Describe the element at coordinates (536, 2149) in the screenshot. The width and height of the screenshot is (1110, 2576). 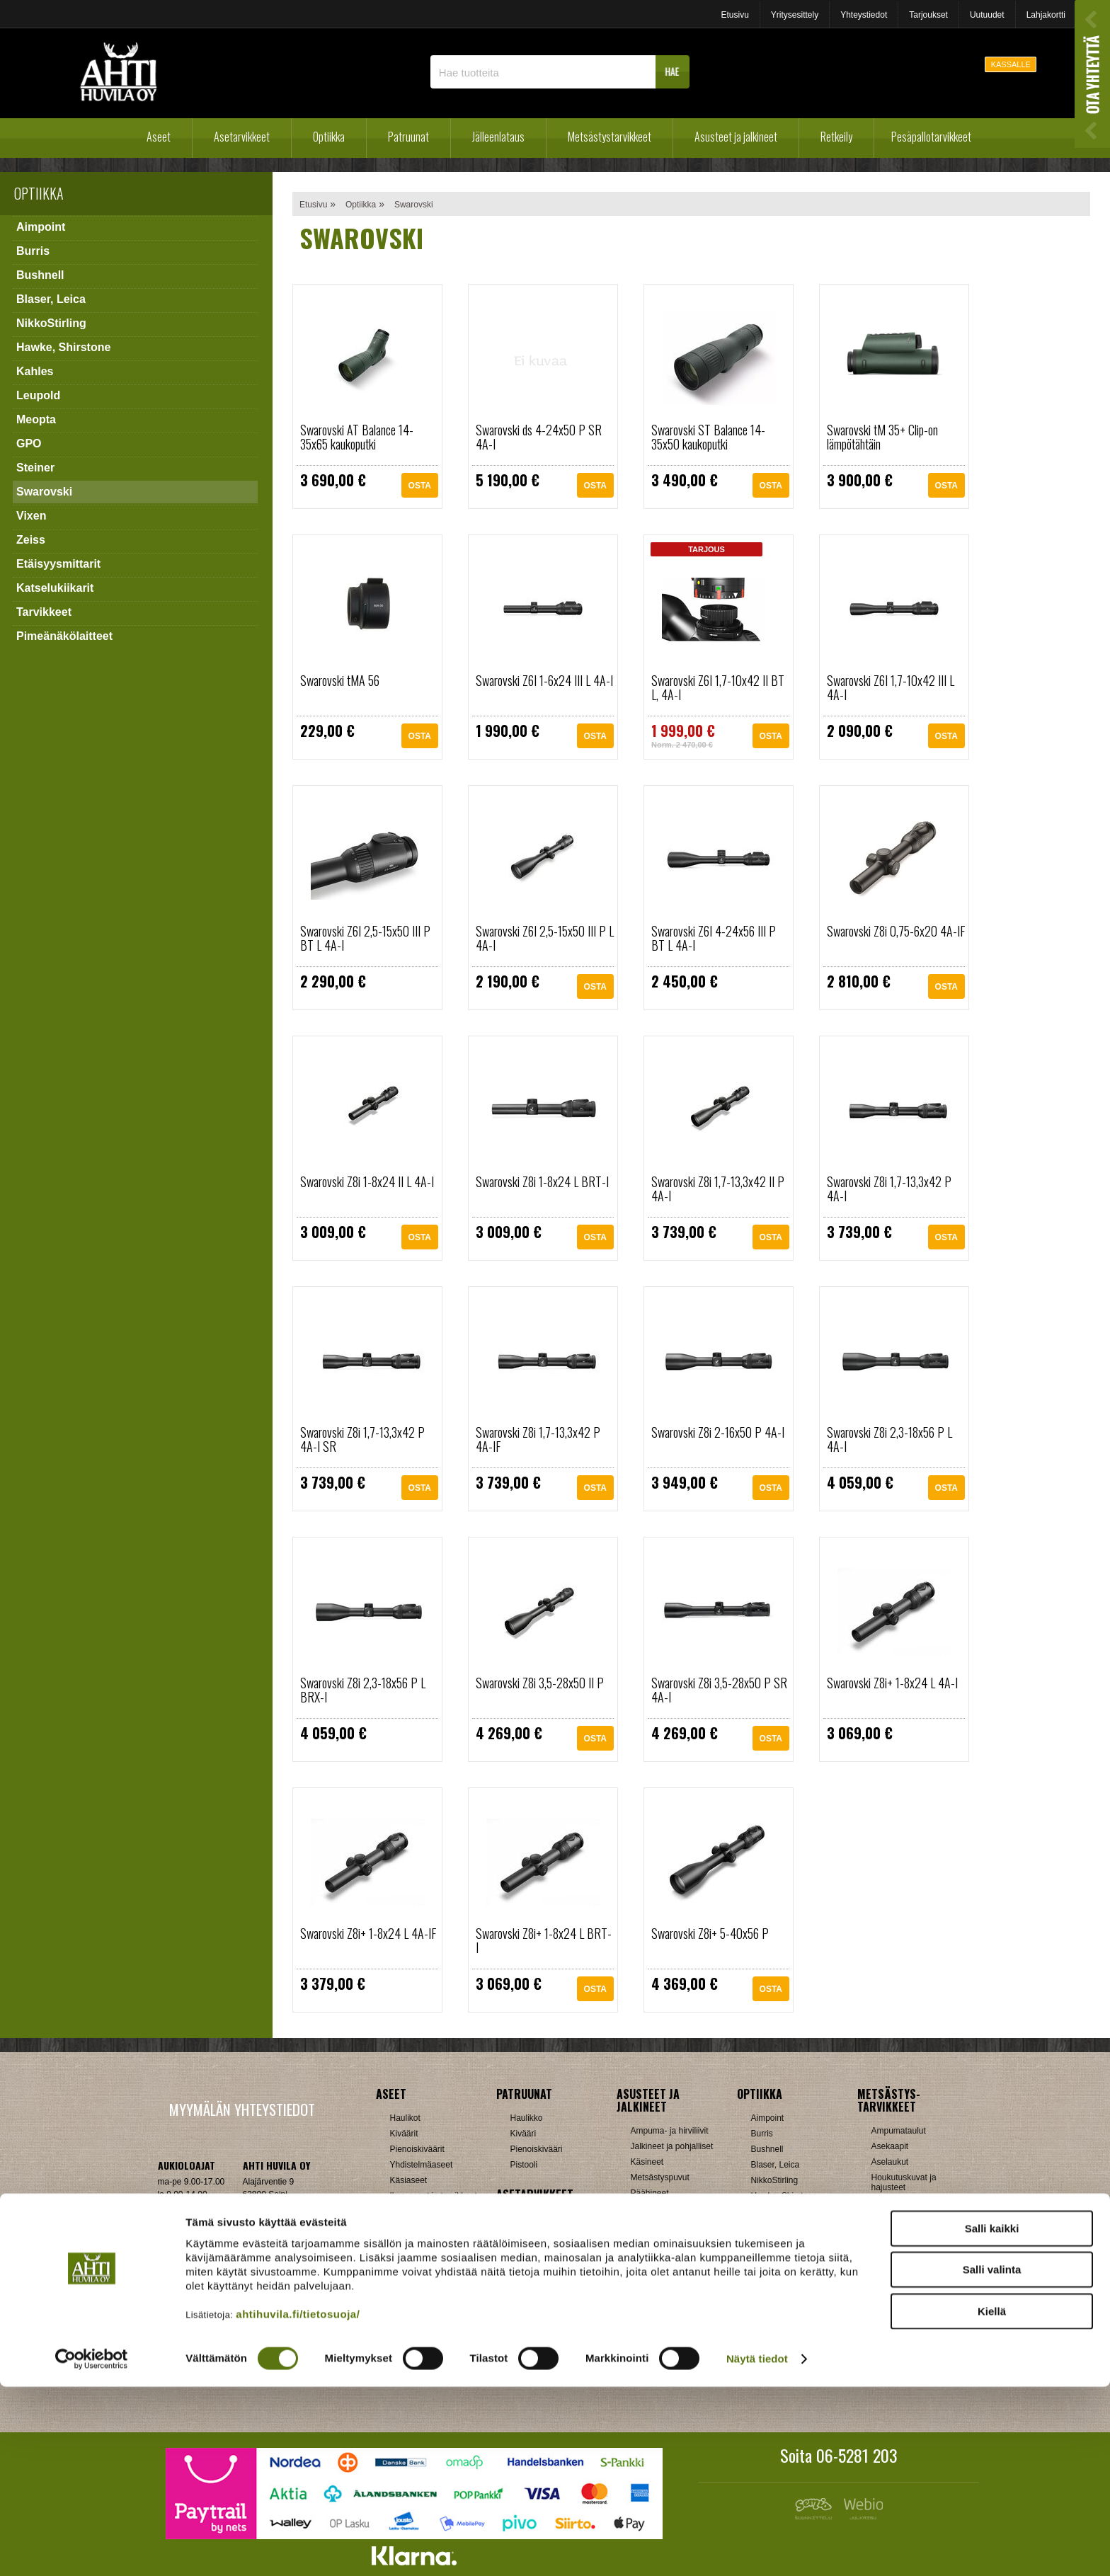
I see `Pienoiskivääri` at that location.